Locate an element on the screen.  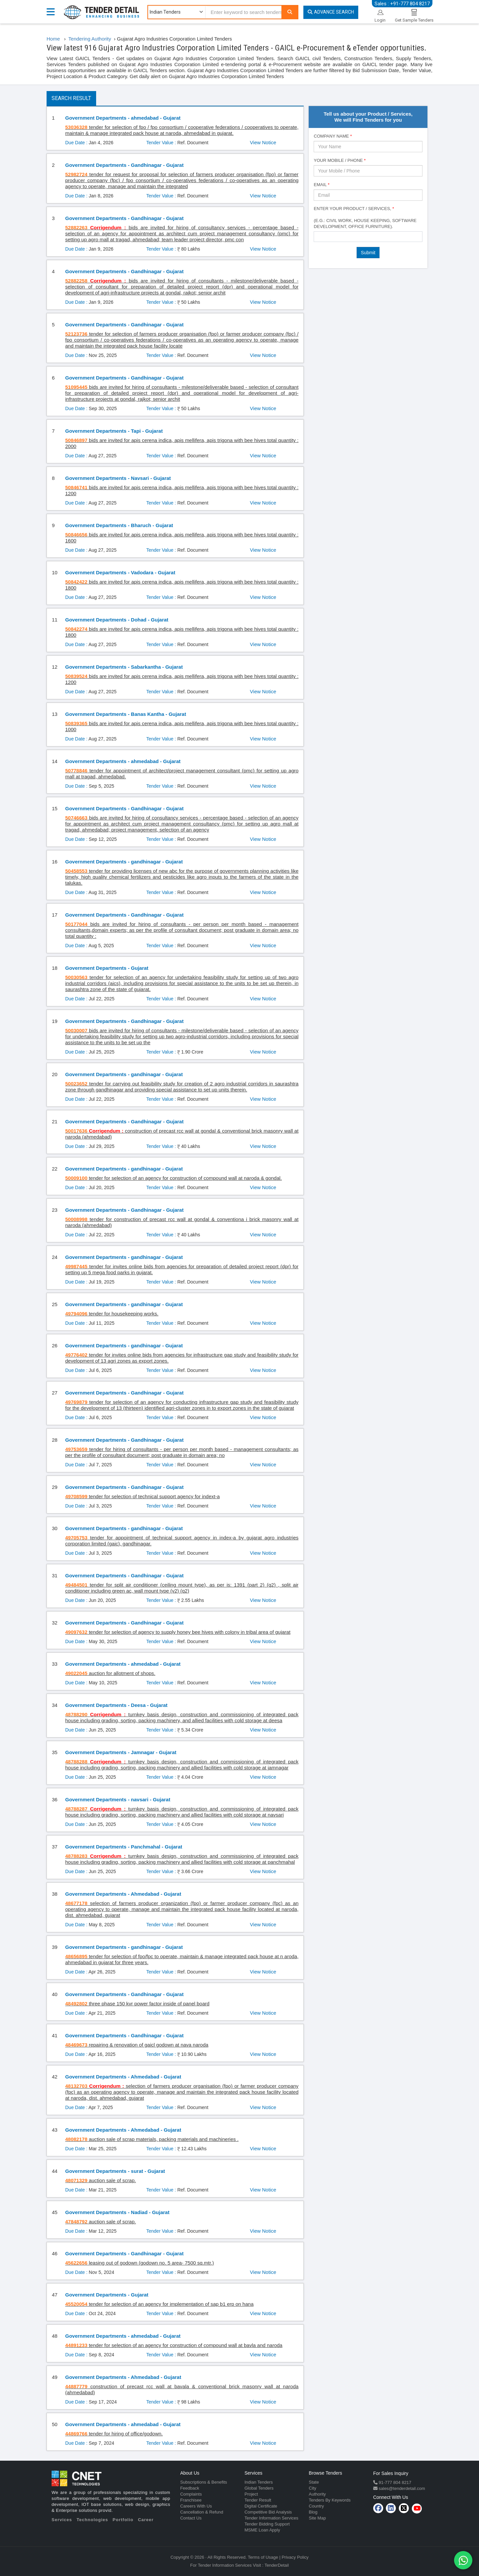
Advance Search is located at coordinates (331, 12).